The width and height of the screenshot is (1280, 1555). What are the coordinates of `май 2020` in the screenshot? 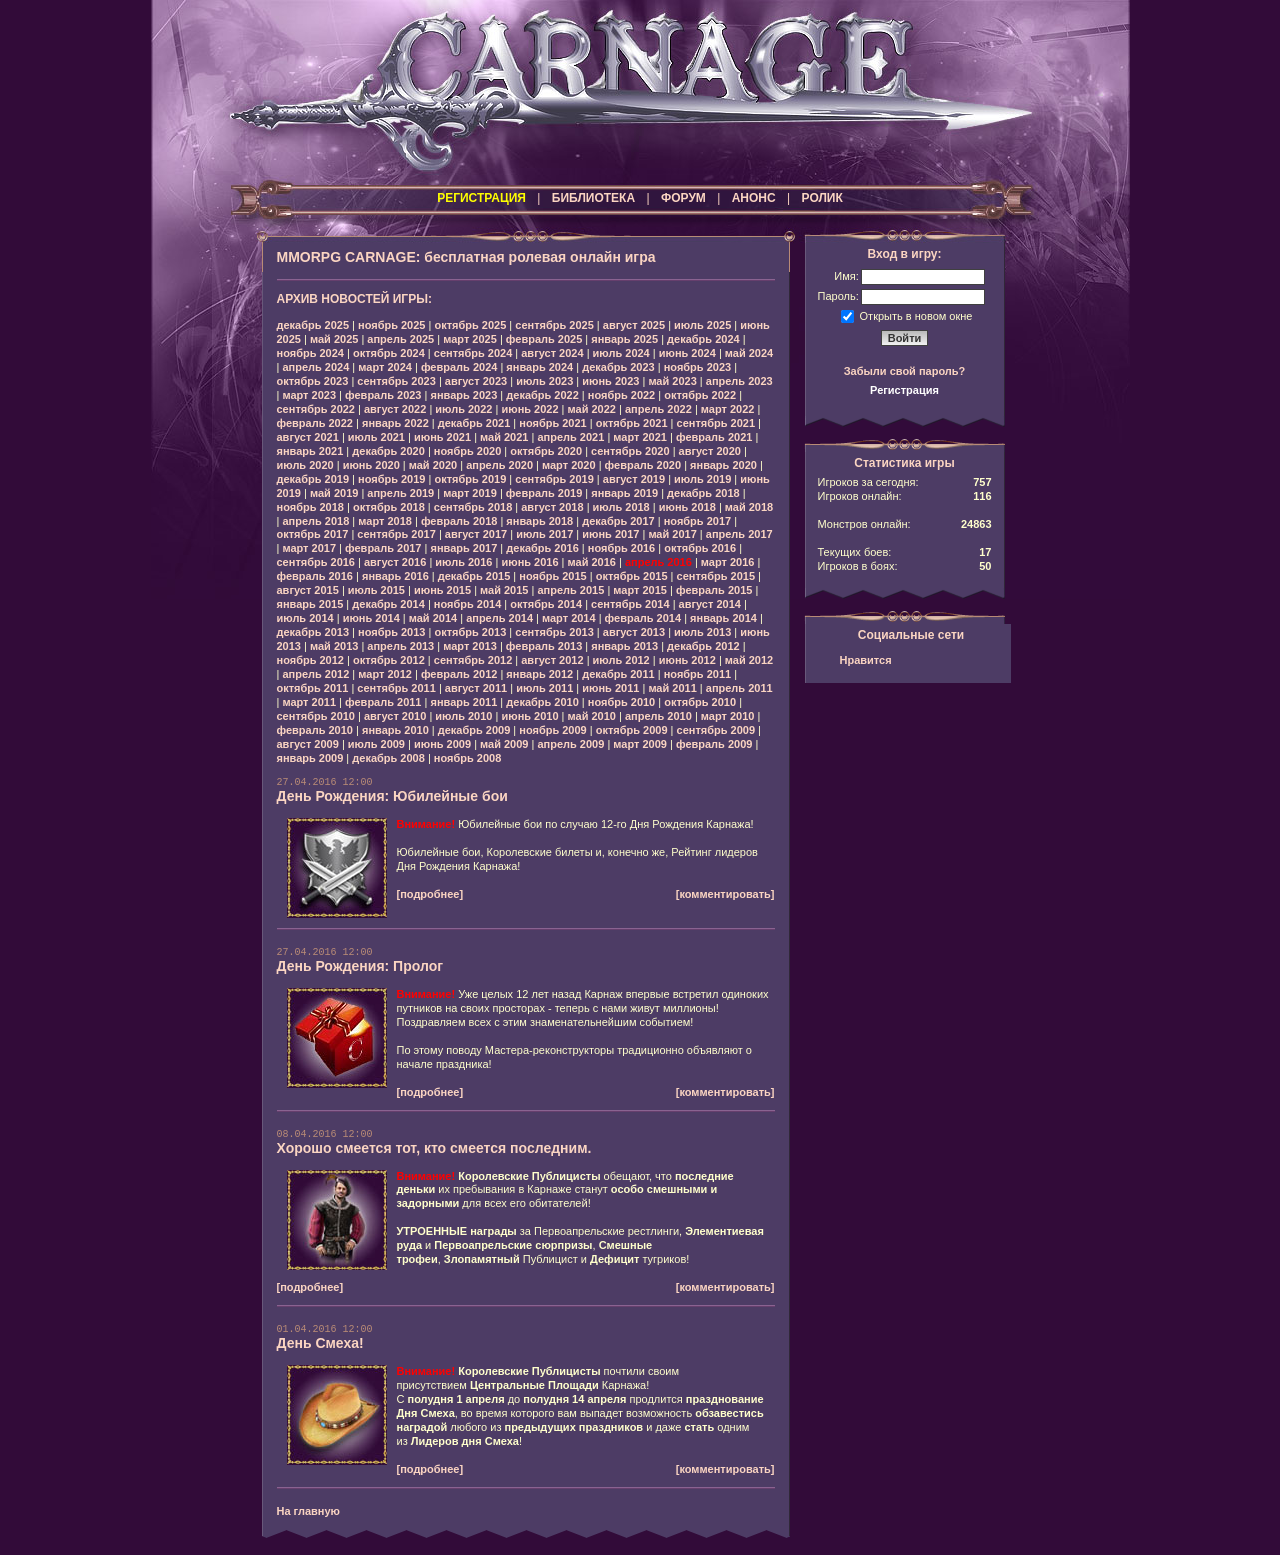 It's located at (433, 465).